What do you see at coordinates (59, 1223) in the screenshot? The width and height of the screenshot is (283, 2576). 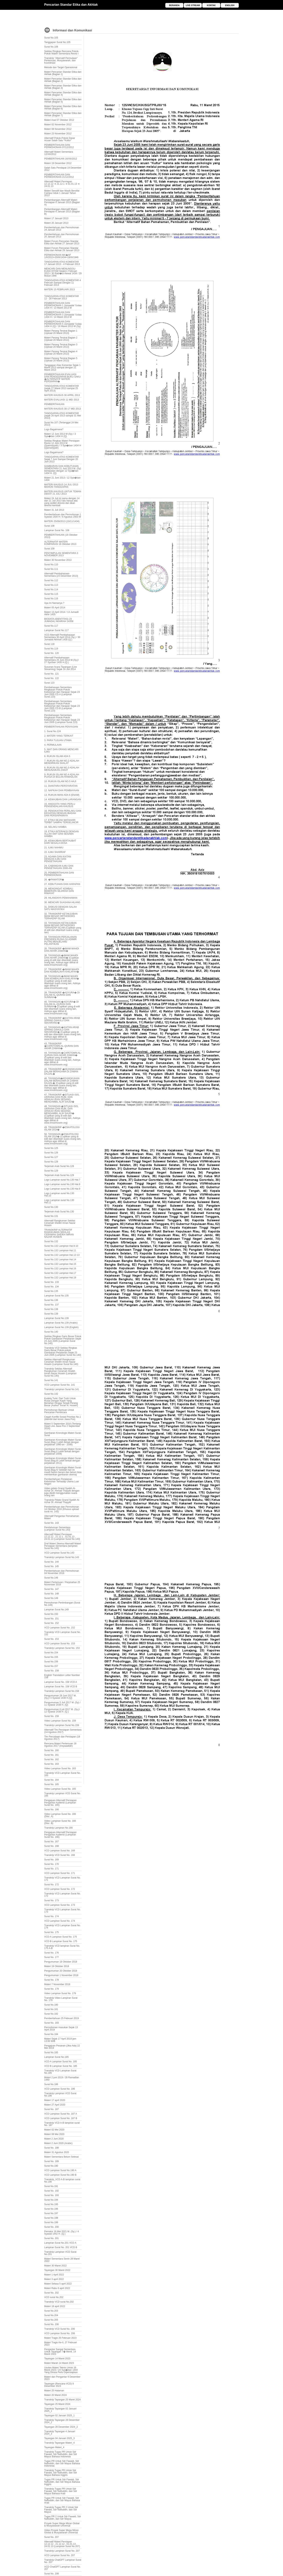 I see `Alternatif Rangkuman Sekilas Ceramah Sheikh Imran Nazar Hosein` at bounding box center [59, 1223].